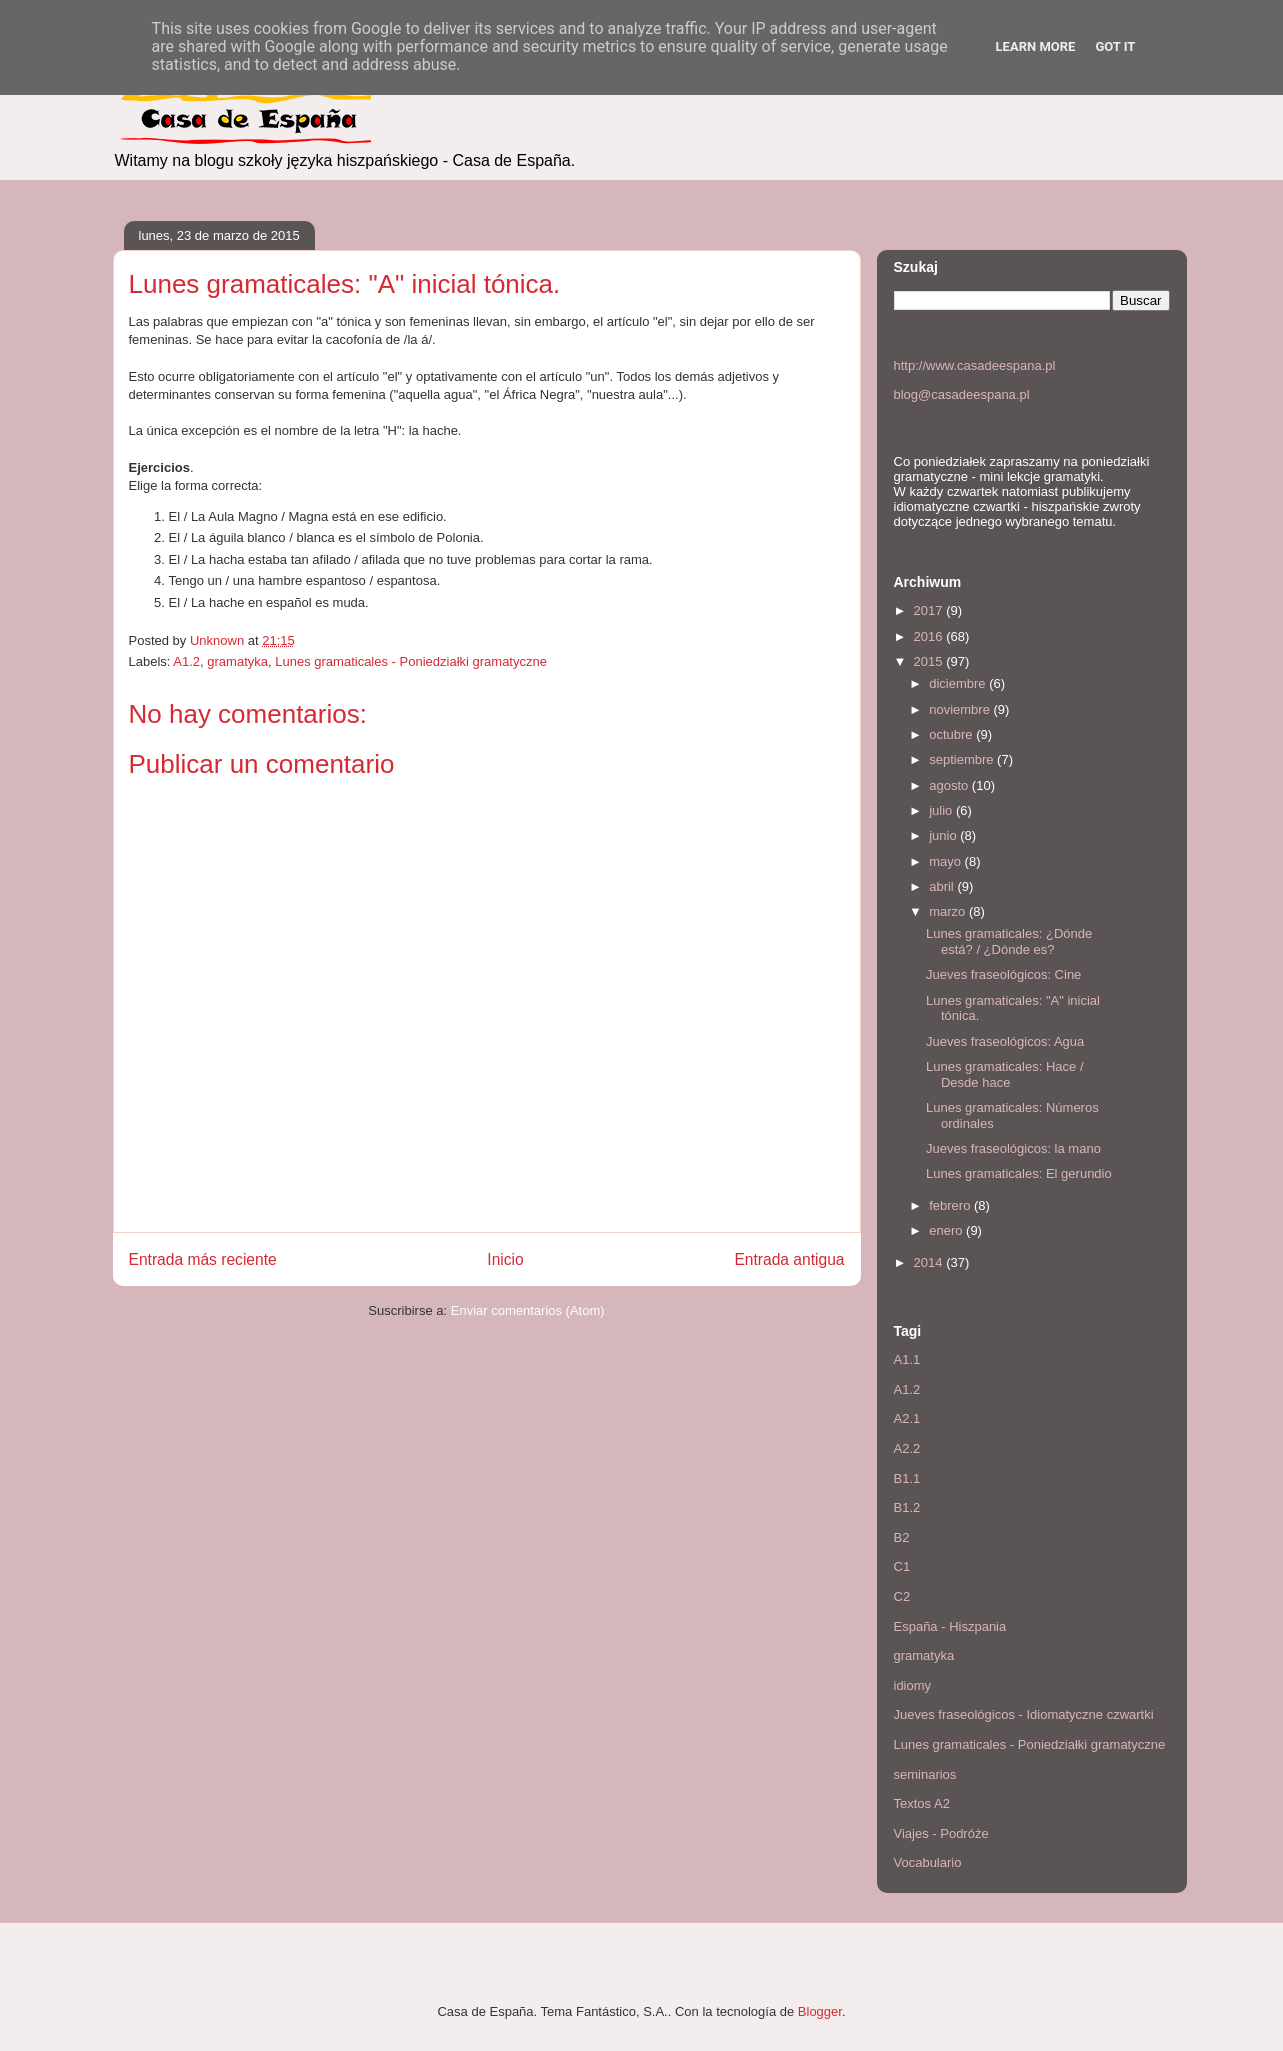  What do you see at coordinates (928, 1862) in the screenshot?
I see `Vocabulario` at bounding box center [928, 1862].